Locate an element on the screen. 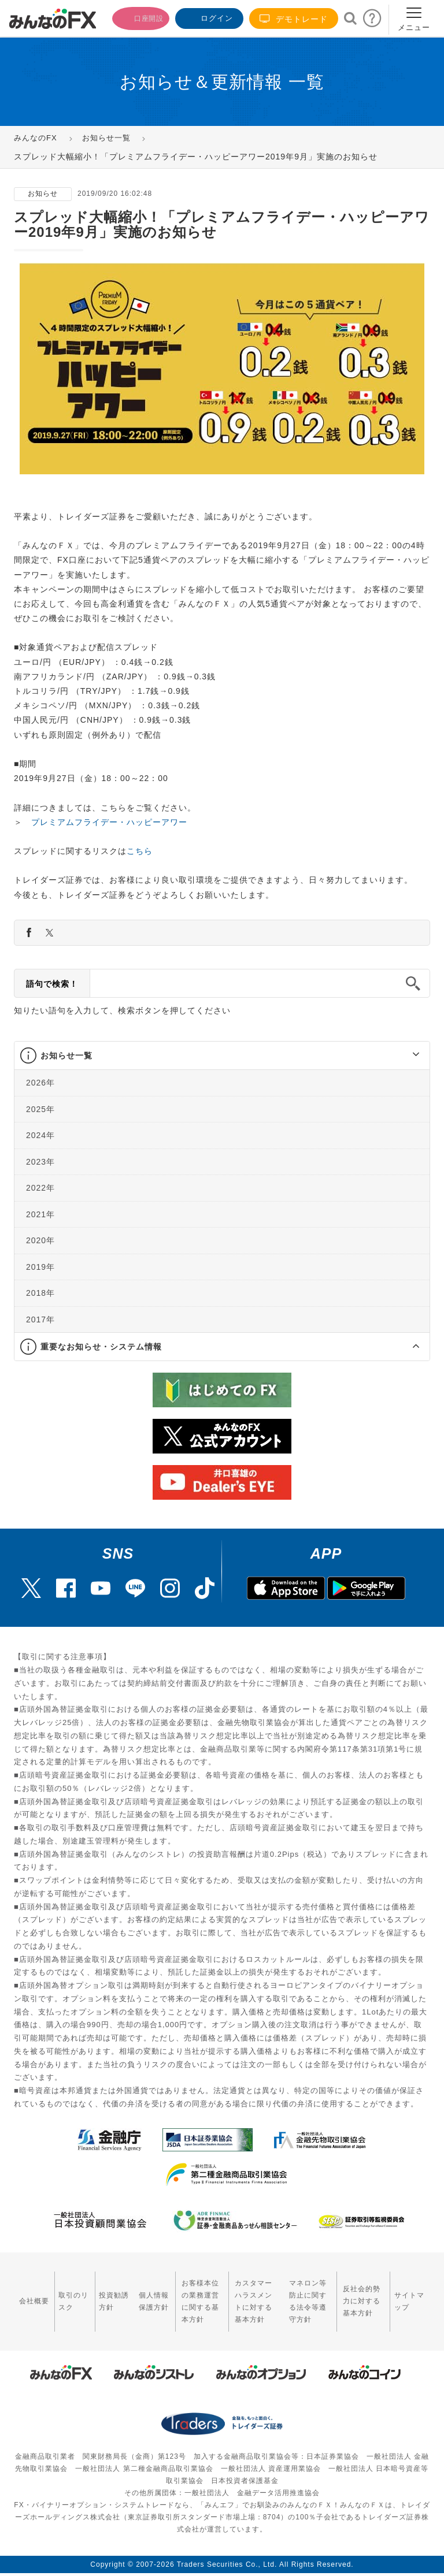 The height and width of the screenshot is (2576, 444). 2026年 is located at coordinates (40, 1082).